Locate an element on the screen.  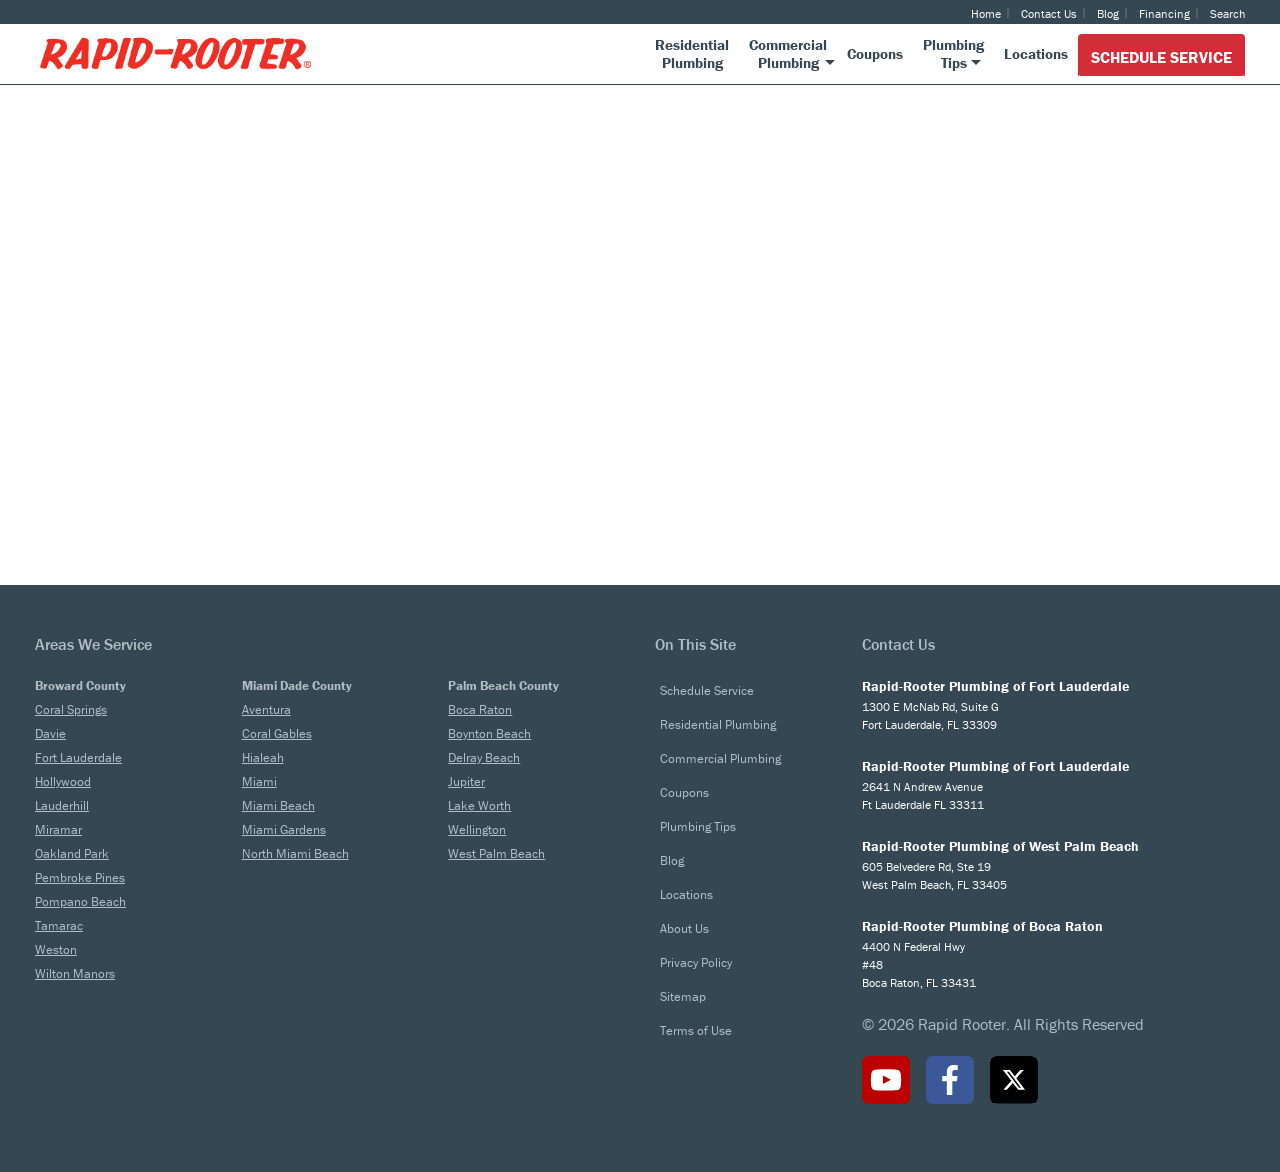
Sitemap is located at coordinates (683, 996).